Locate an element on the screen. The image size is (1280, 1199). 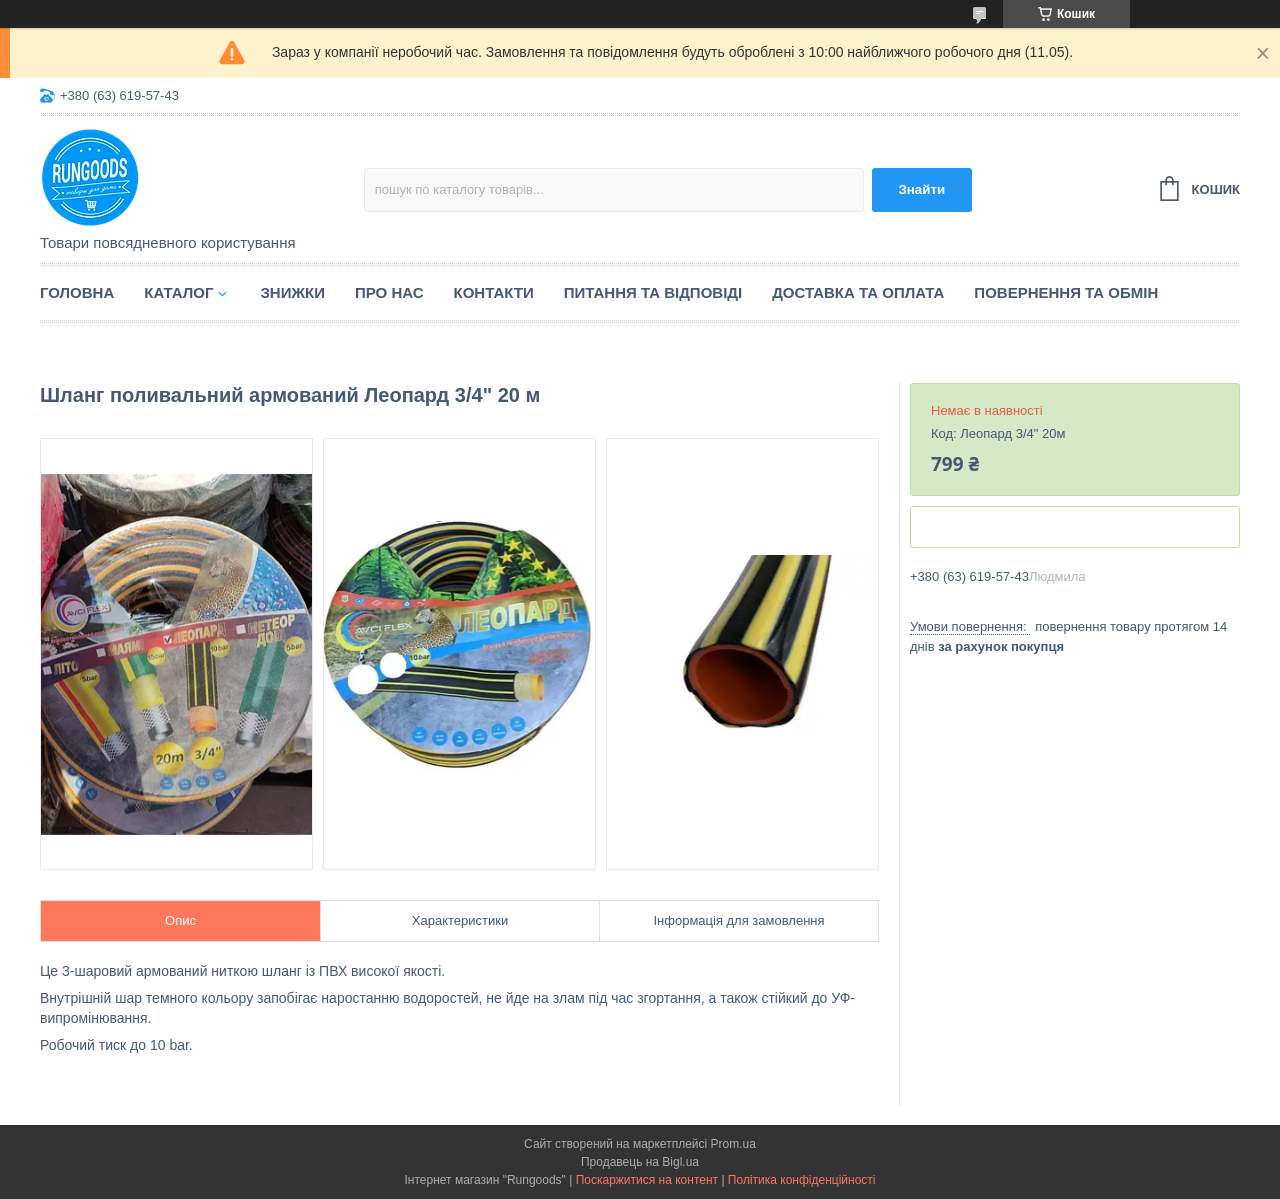
Головна is located at coordinates (77, 292).